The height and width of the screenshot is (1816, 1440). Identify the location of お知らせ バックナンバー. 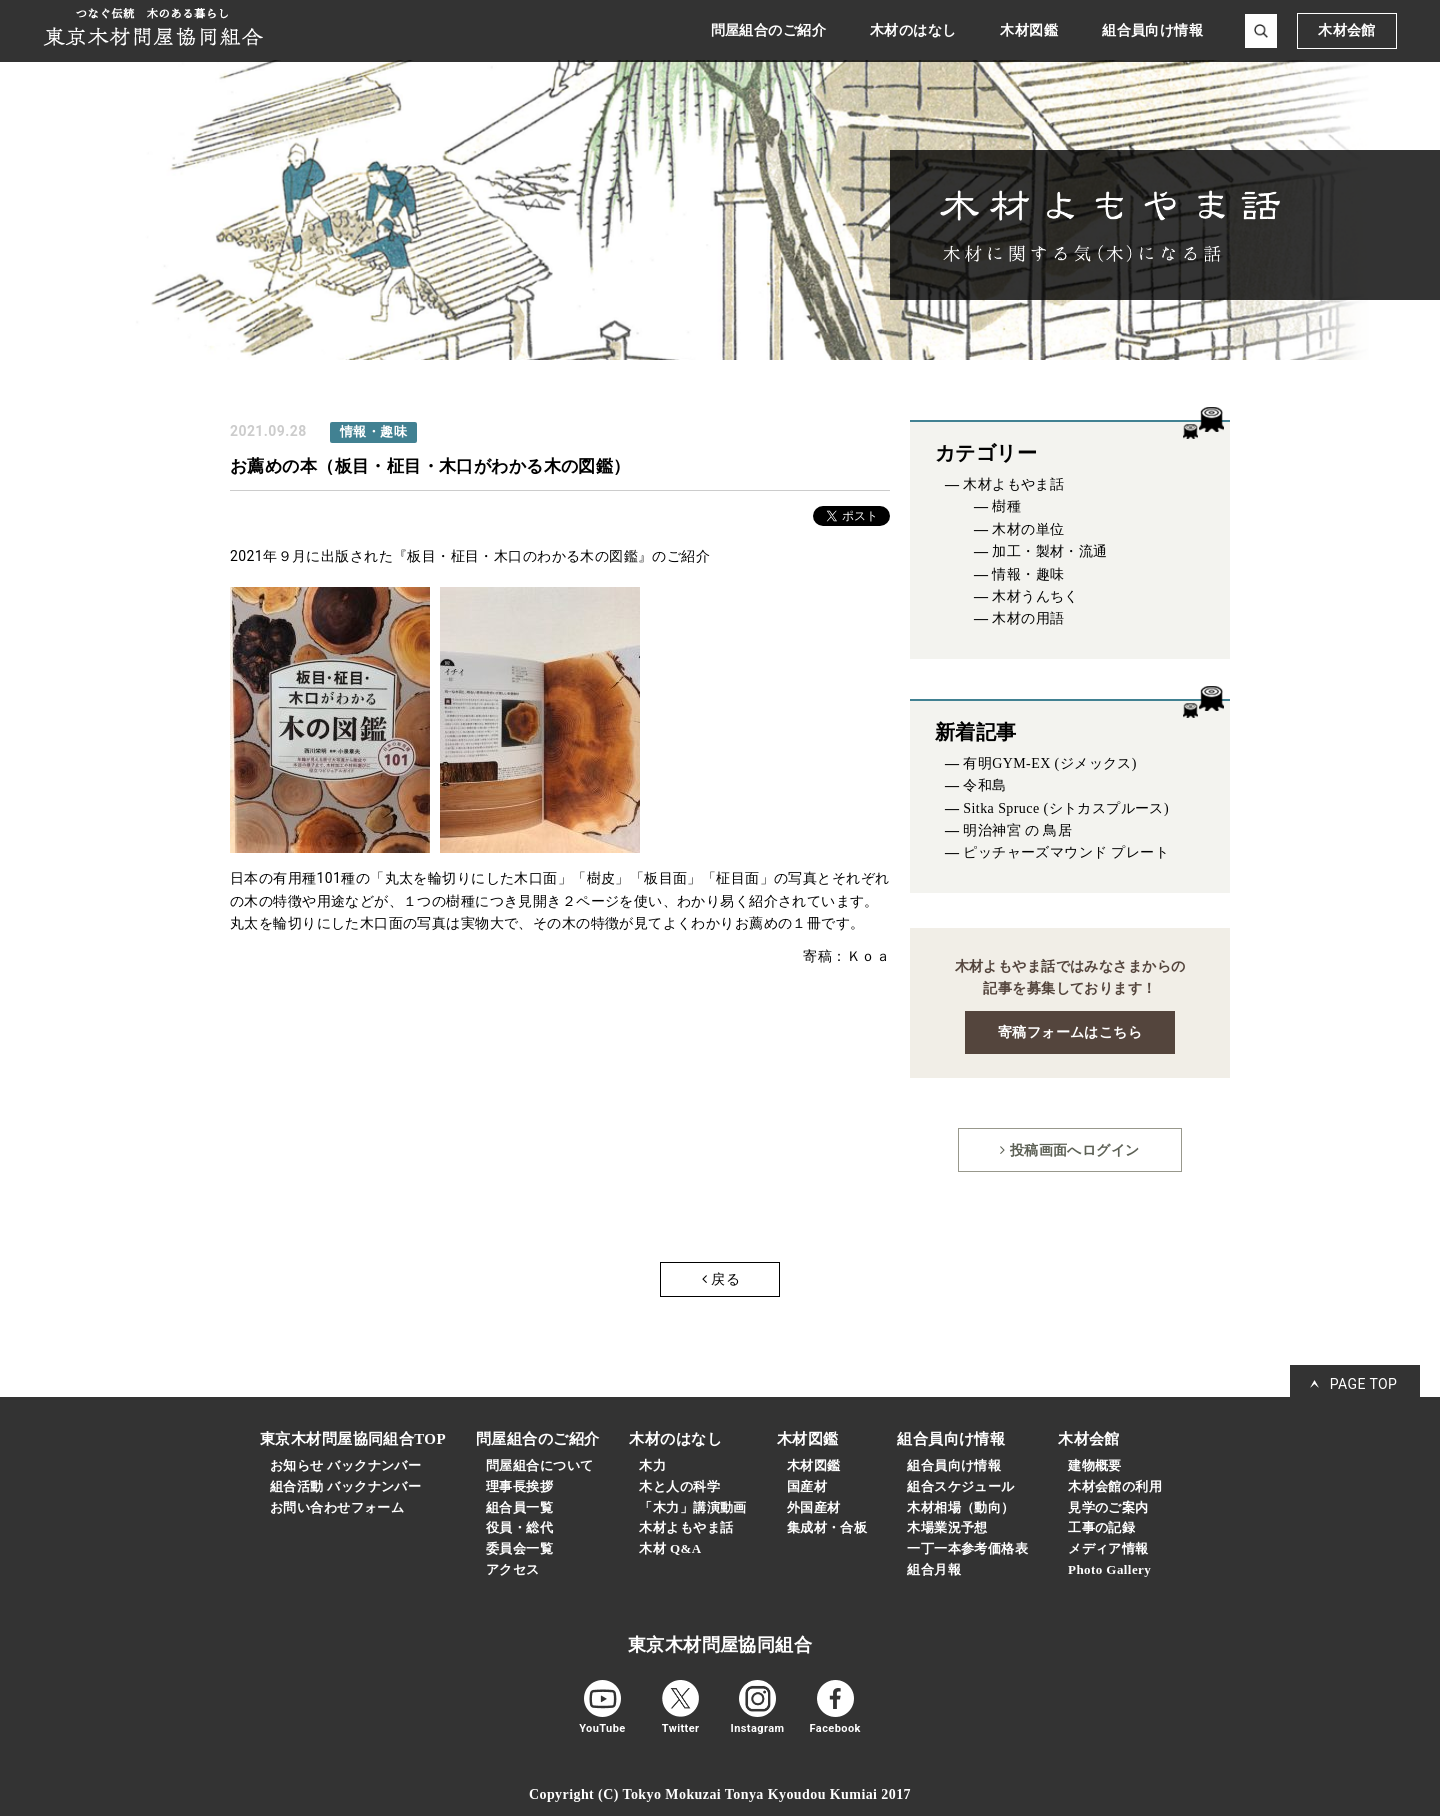
(345, 1465).